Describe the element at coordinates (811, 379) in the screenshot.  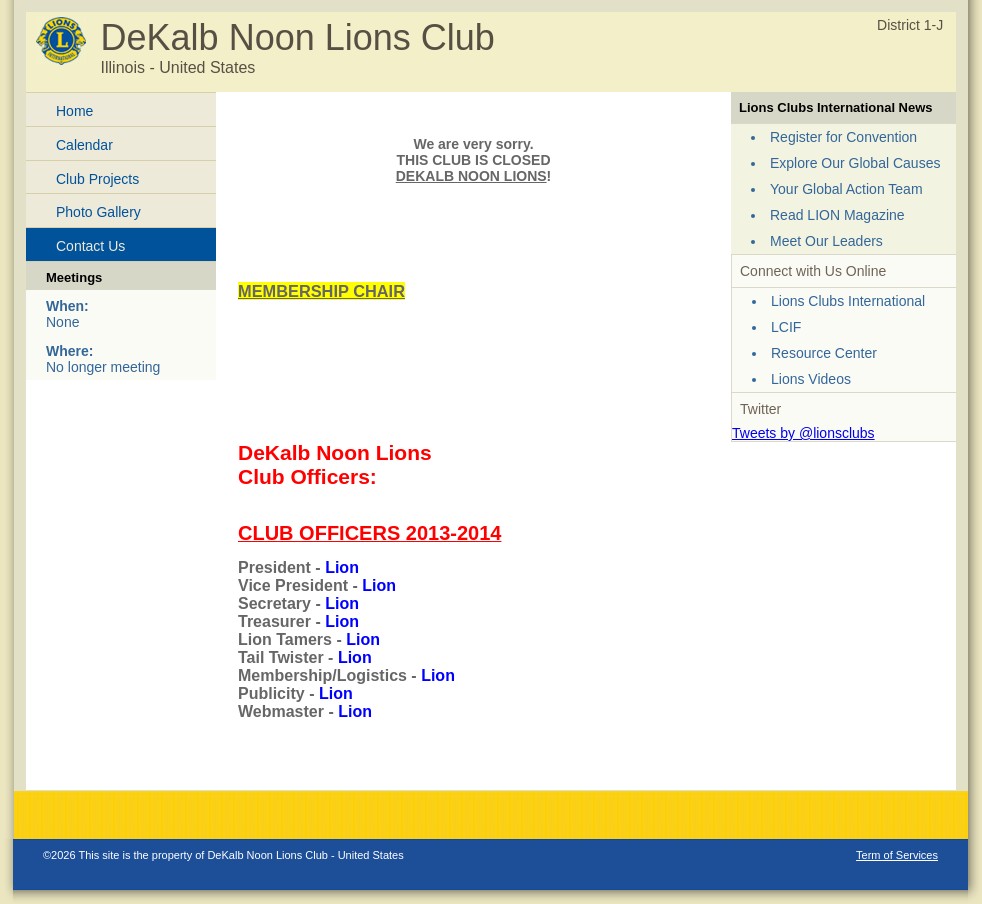
I see `Lions Videos` at that location.